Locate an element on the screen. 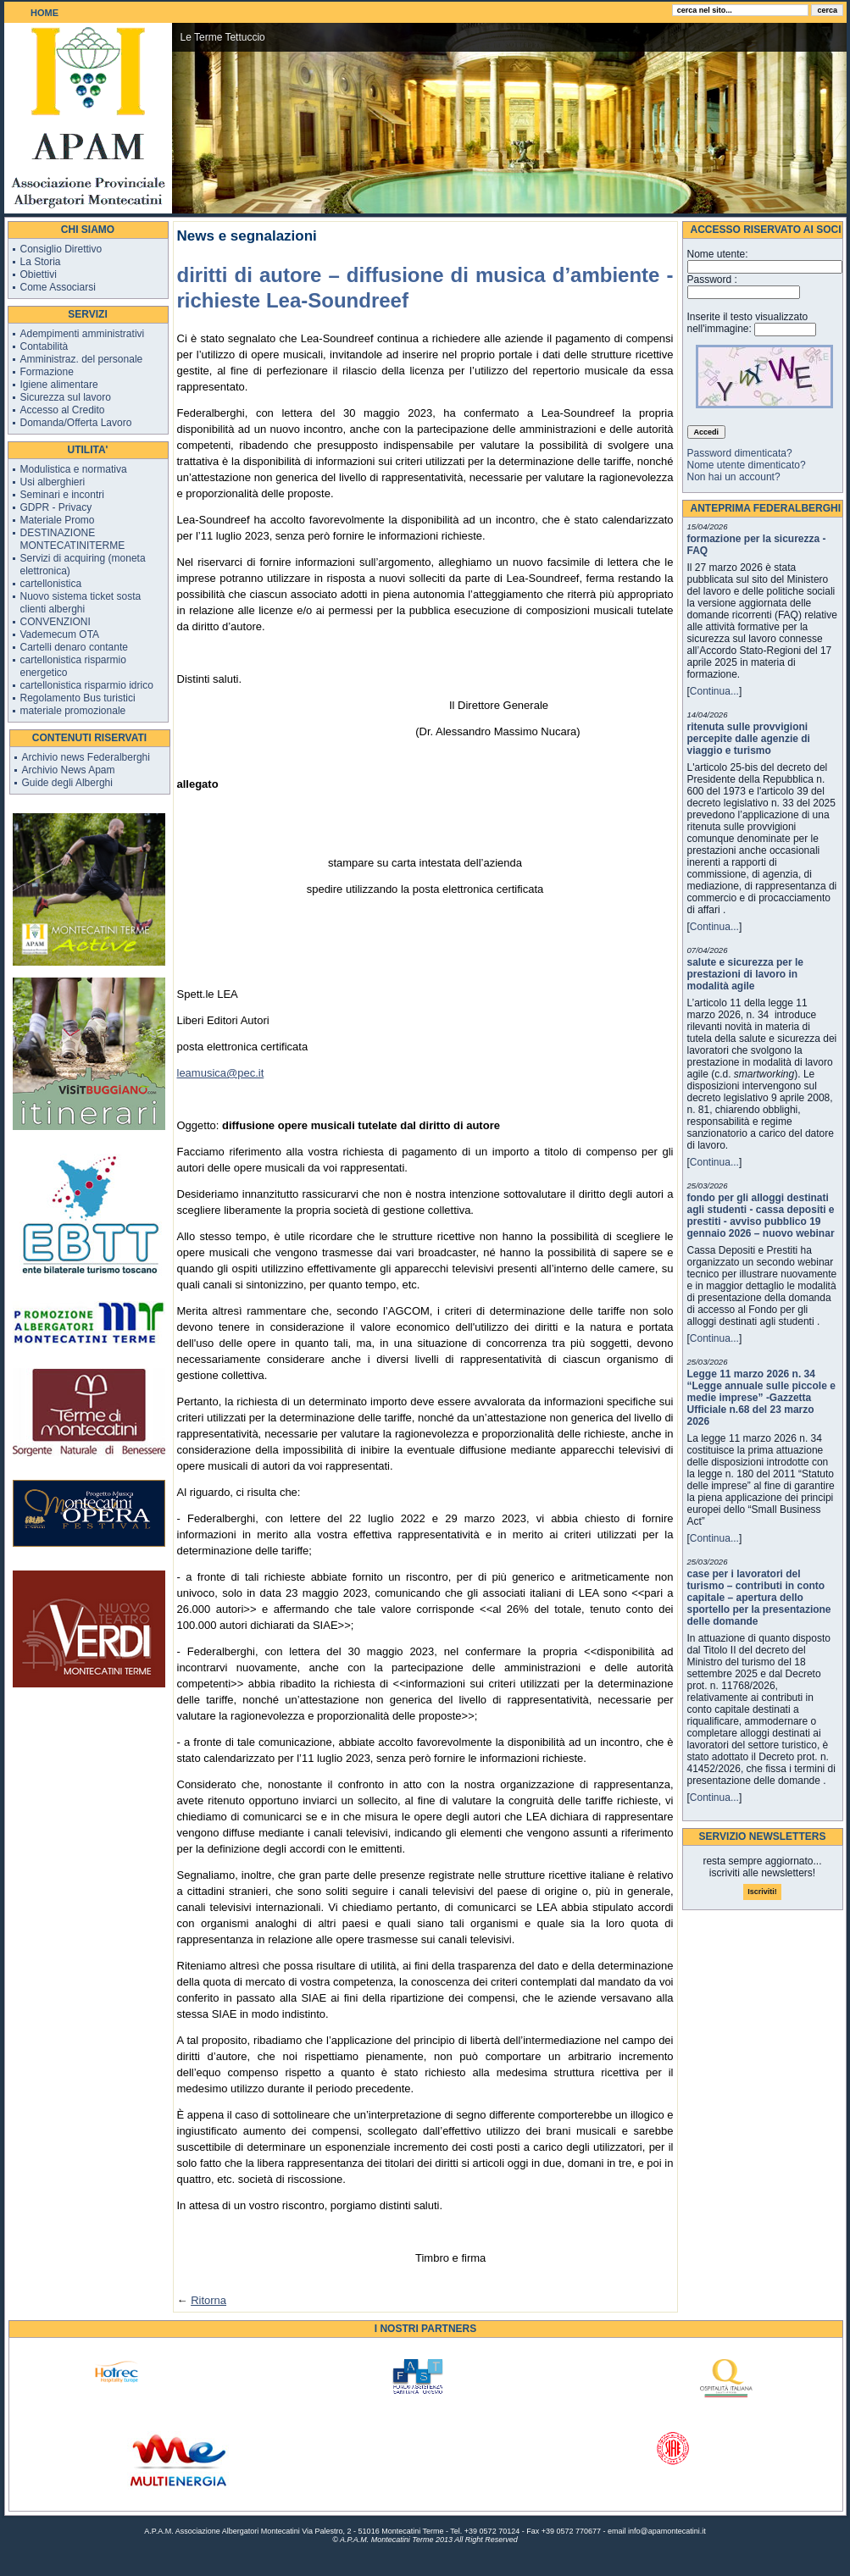 The height and width of the screenshot is (2576, 850). Non hai un account? is located at coordinates (734, 477).